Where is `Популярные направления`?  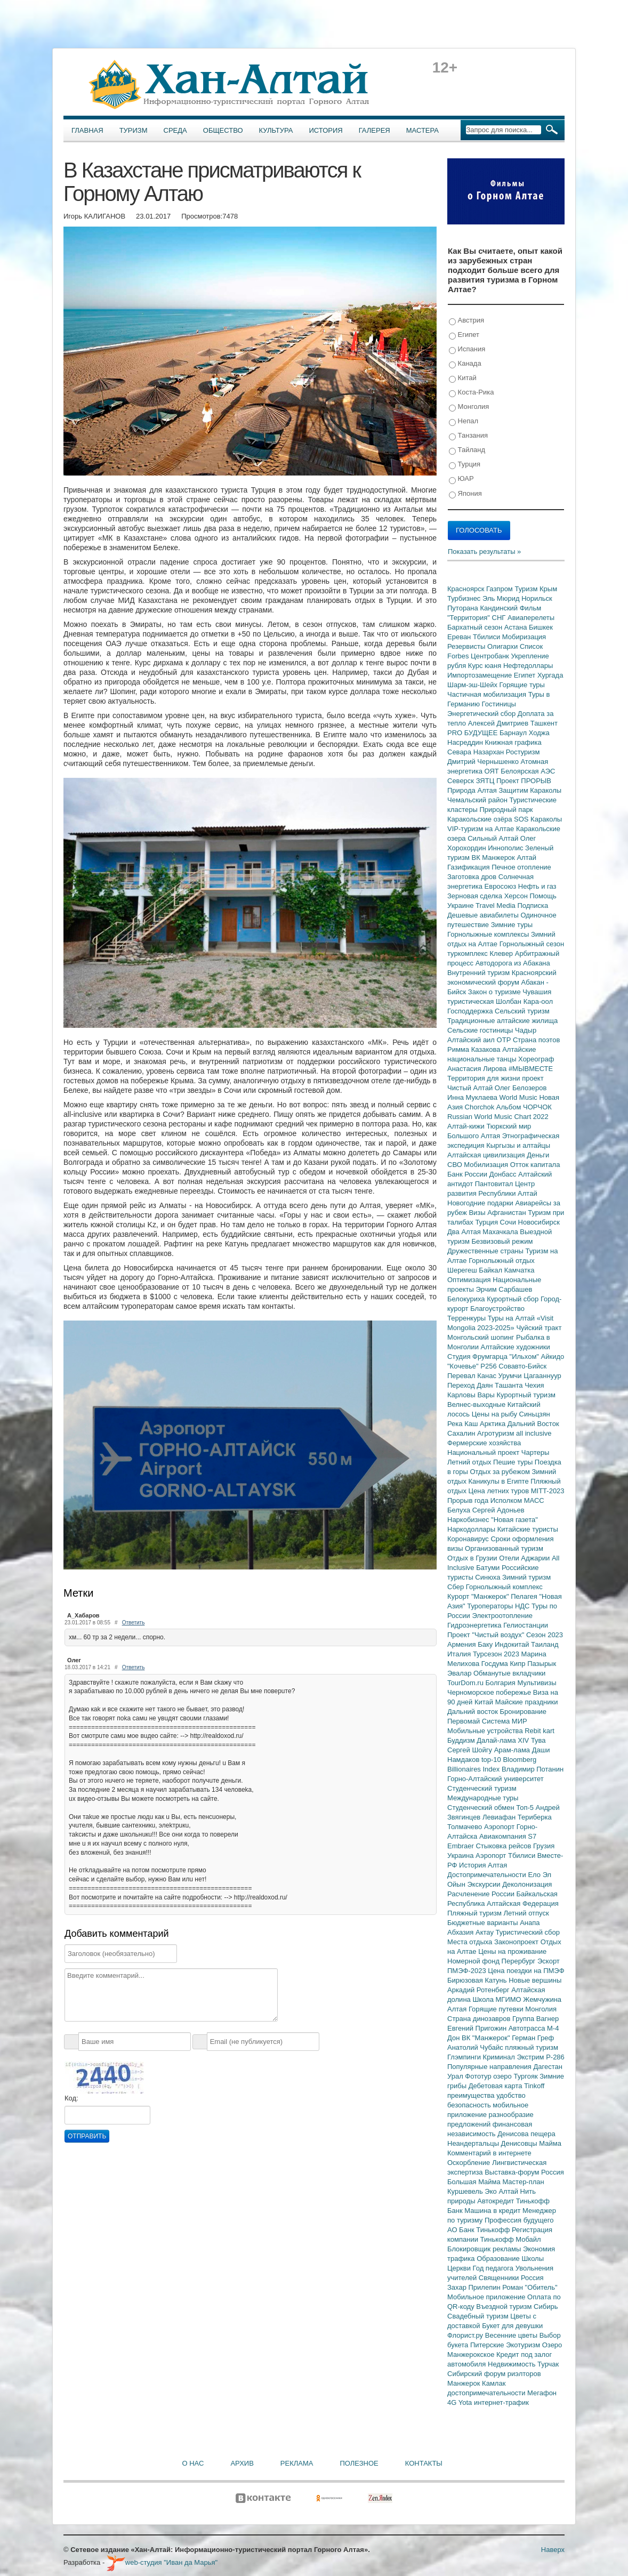
Популярные направления is located at coordinates (490, 2067).